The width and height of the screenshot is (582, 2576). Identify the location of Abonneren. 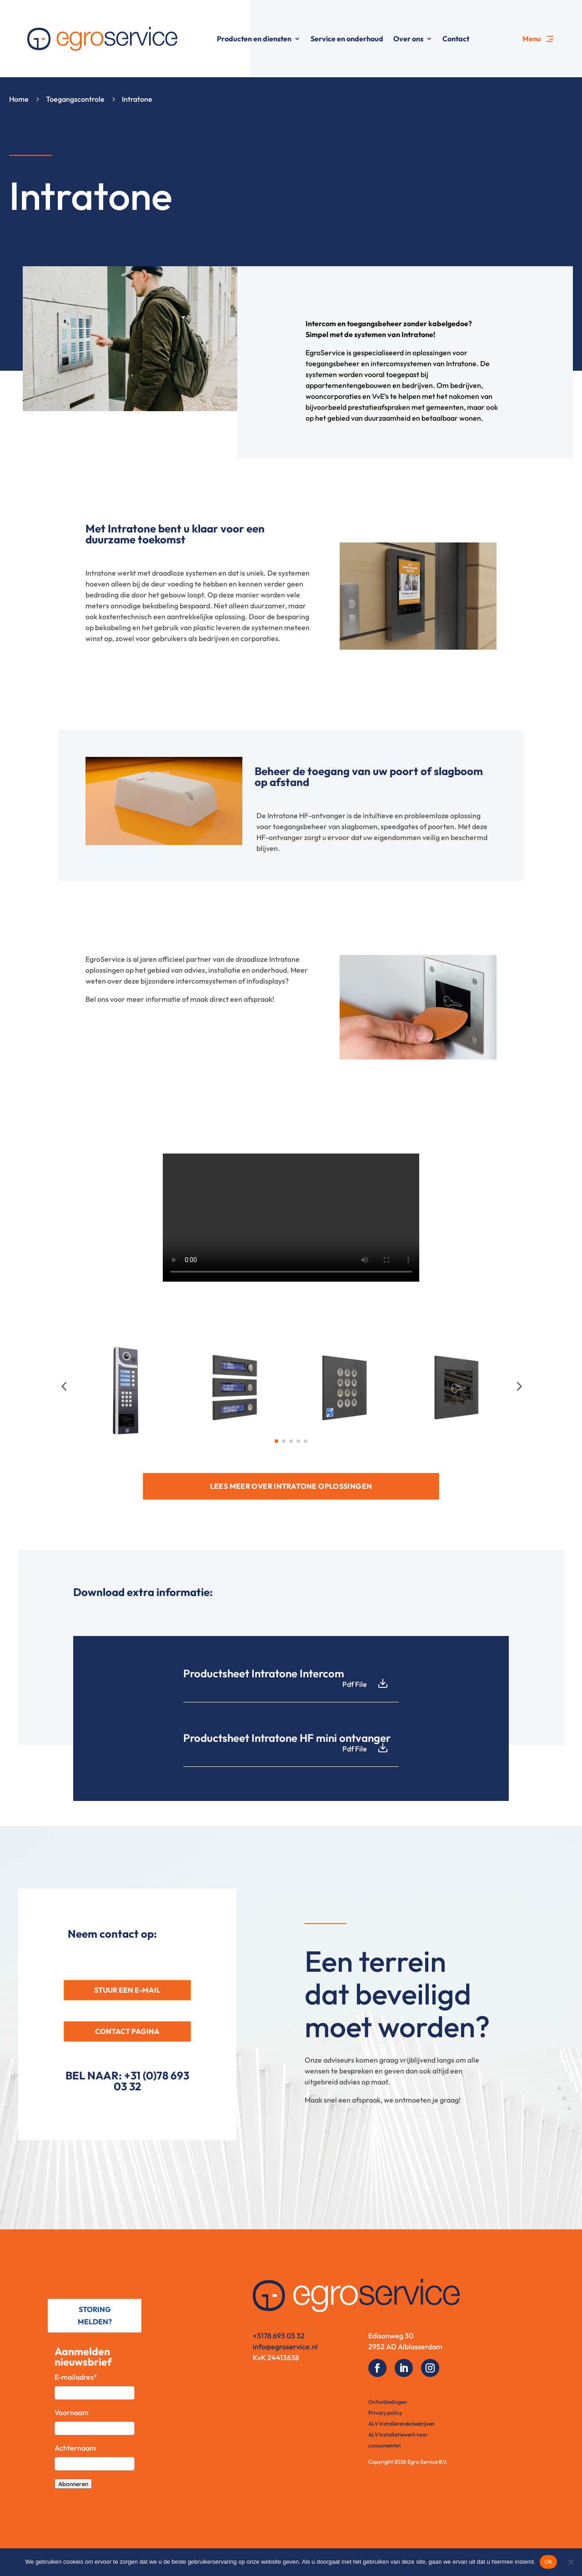
(73, 2483).